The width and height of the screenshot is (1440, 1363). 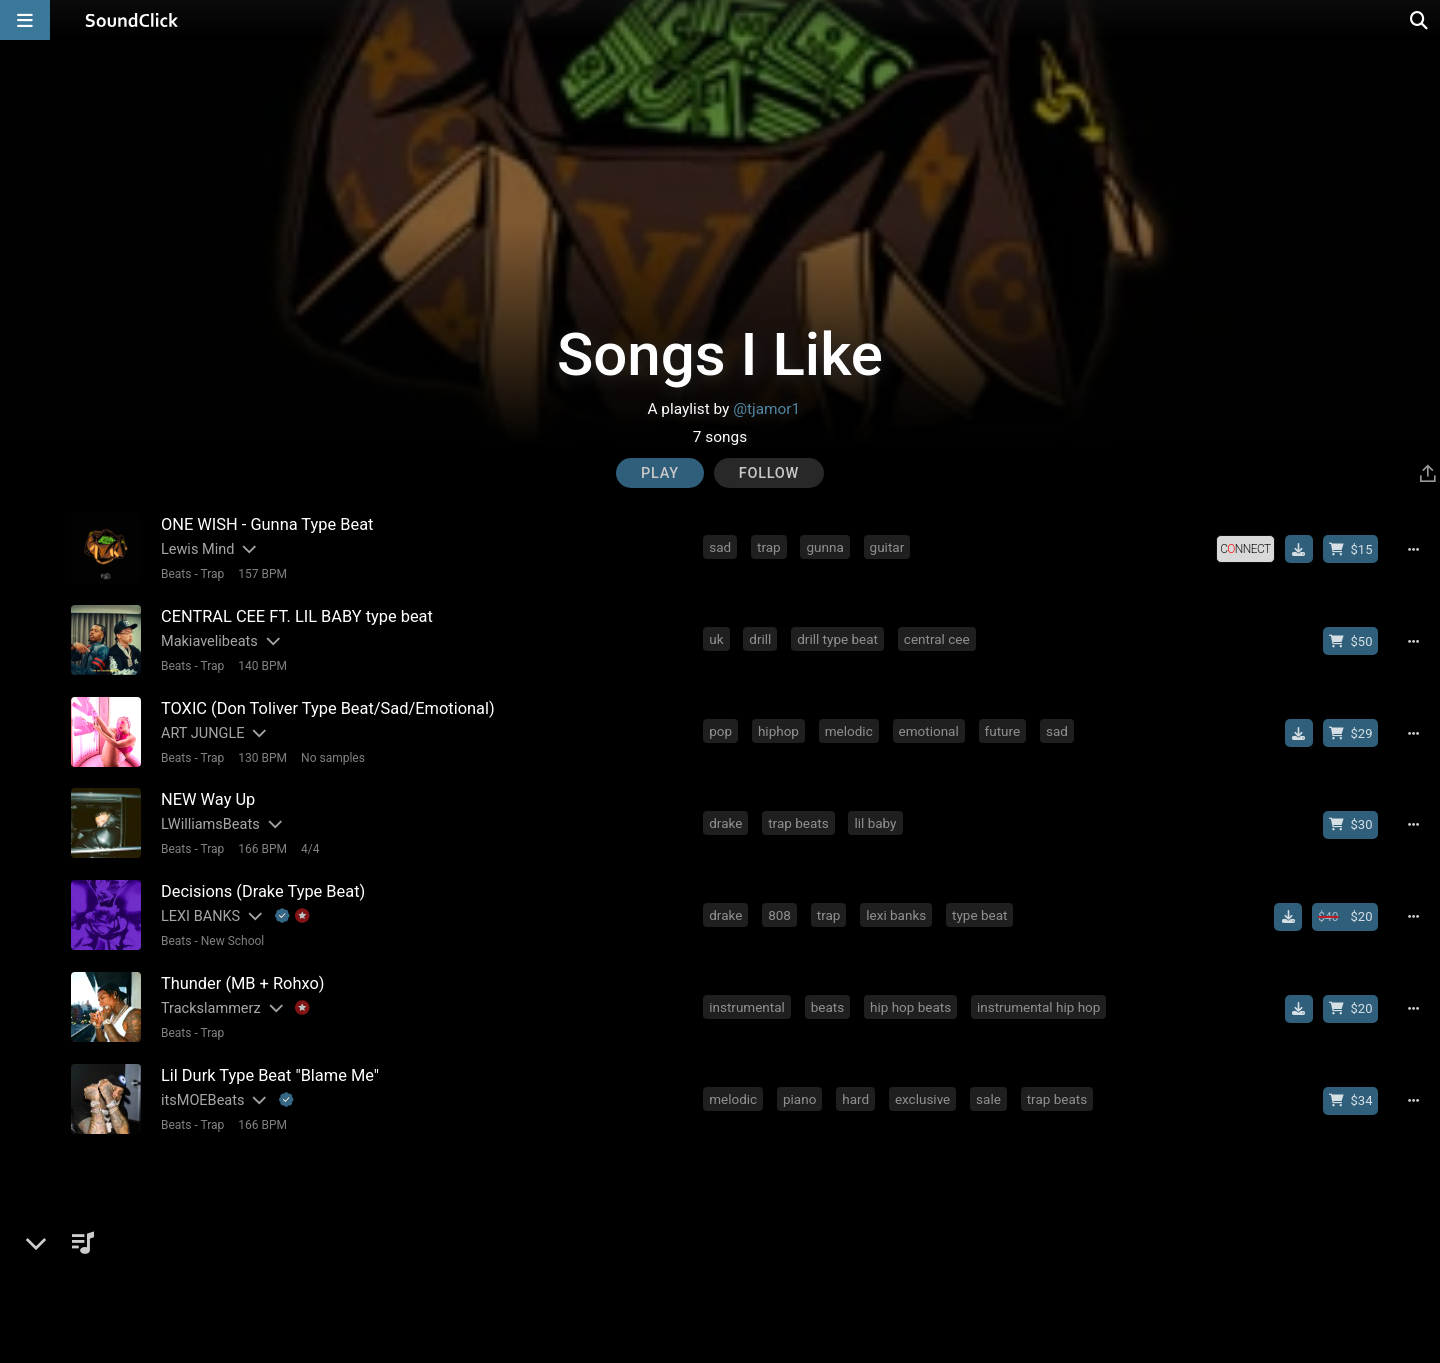 What do you see at coordinates (887, 547) in the screenshot?
I see `guitar` at bounding box center [887, 547].